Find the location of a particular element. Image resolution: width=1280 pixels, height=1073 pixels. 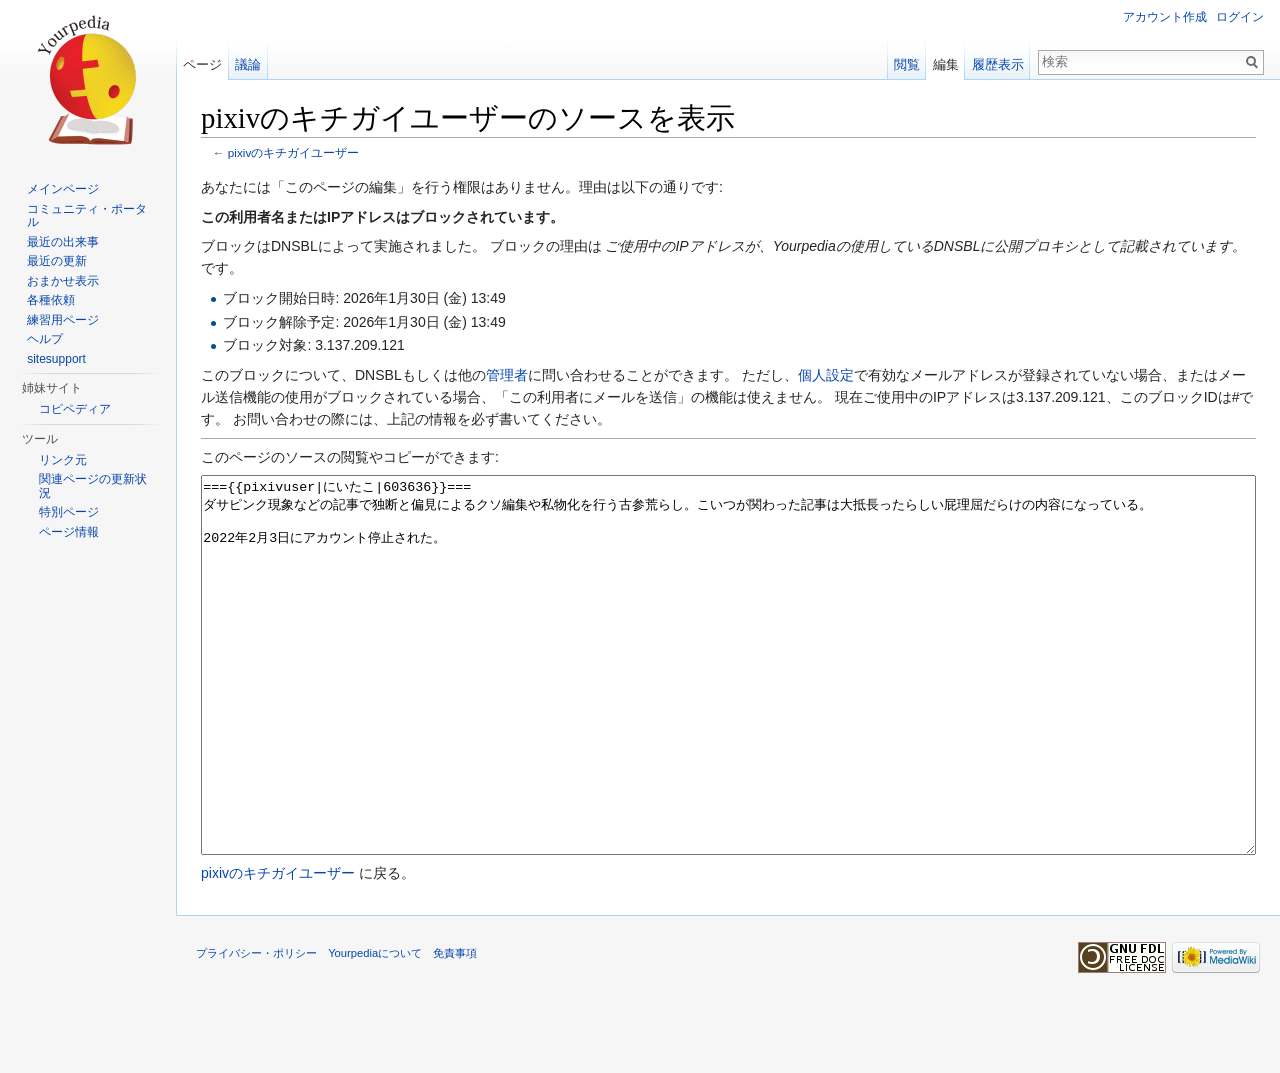

管理者 is located at coordinates (507, 375).